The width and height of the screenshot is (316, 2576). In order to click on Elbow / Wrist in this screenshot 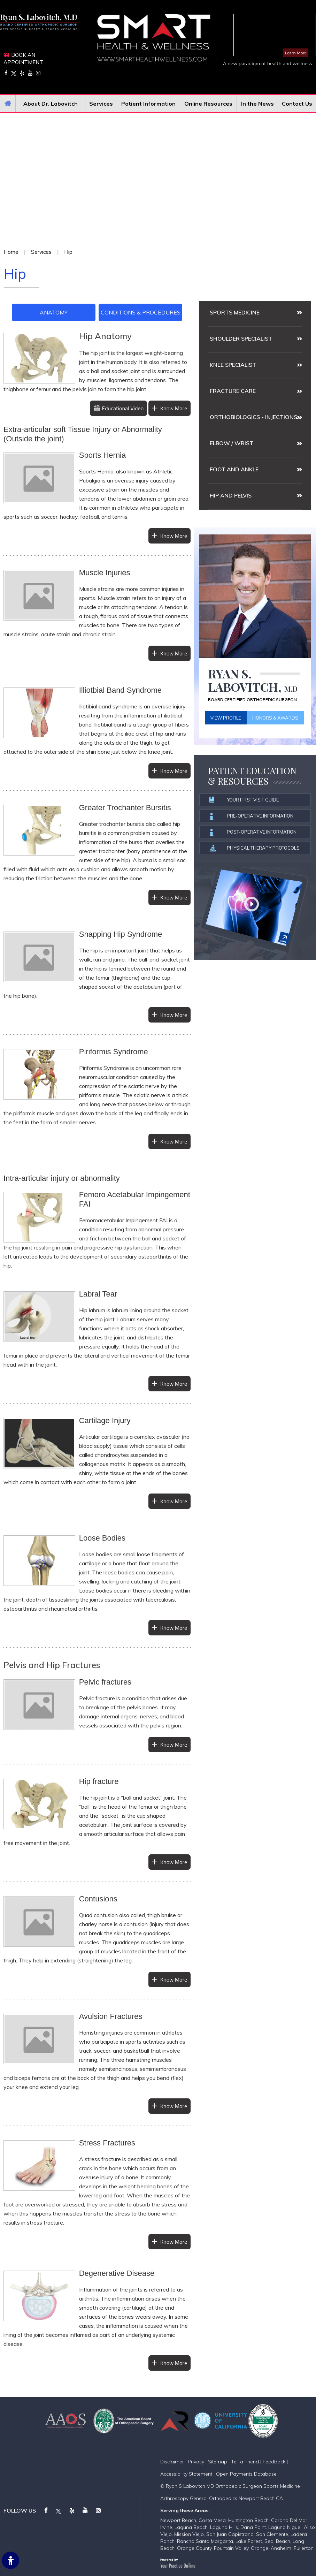, I will do `click(231, 443)`.